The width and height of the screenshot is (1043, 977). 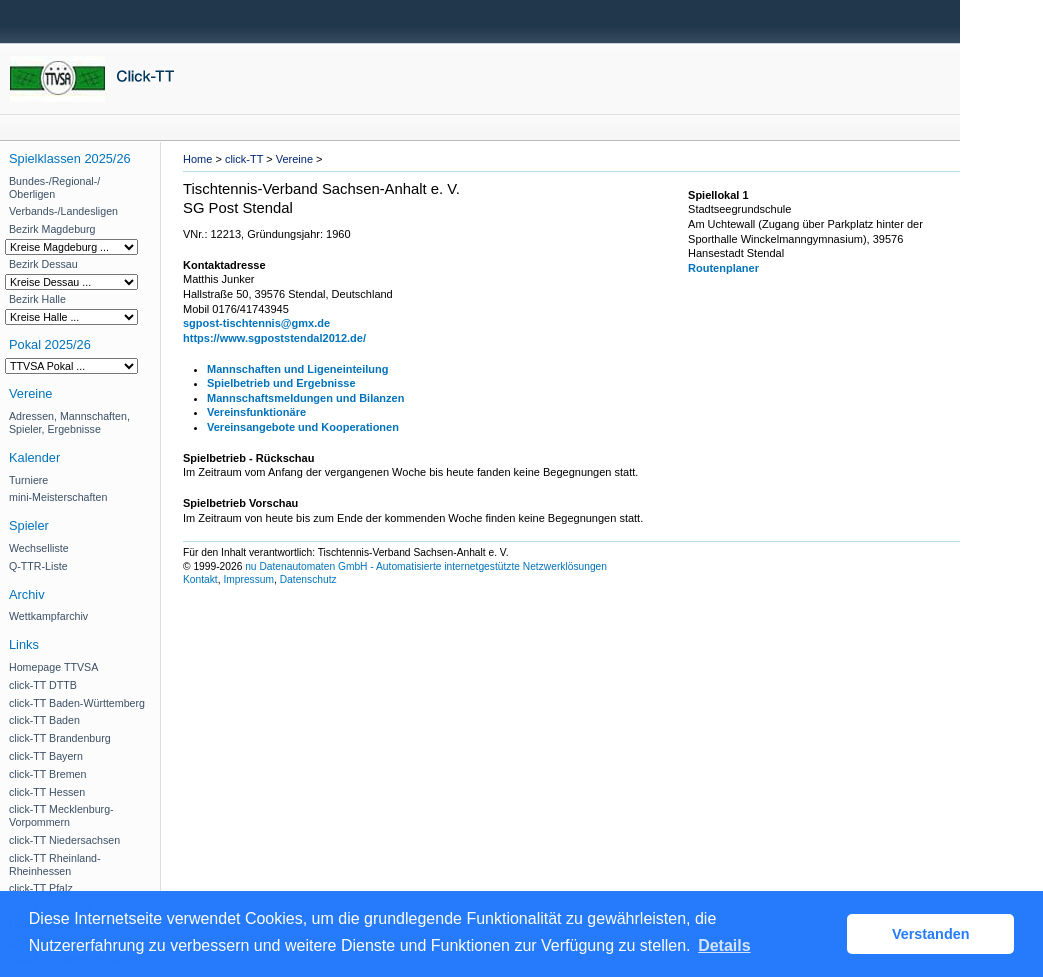 What do you see at coordinates (426, 566) in the screenshot?
I see `nu Datenautomaten GmbH - Automatisierte internetgestützte Netzwerklösungen` at bounding box center [426, 566].